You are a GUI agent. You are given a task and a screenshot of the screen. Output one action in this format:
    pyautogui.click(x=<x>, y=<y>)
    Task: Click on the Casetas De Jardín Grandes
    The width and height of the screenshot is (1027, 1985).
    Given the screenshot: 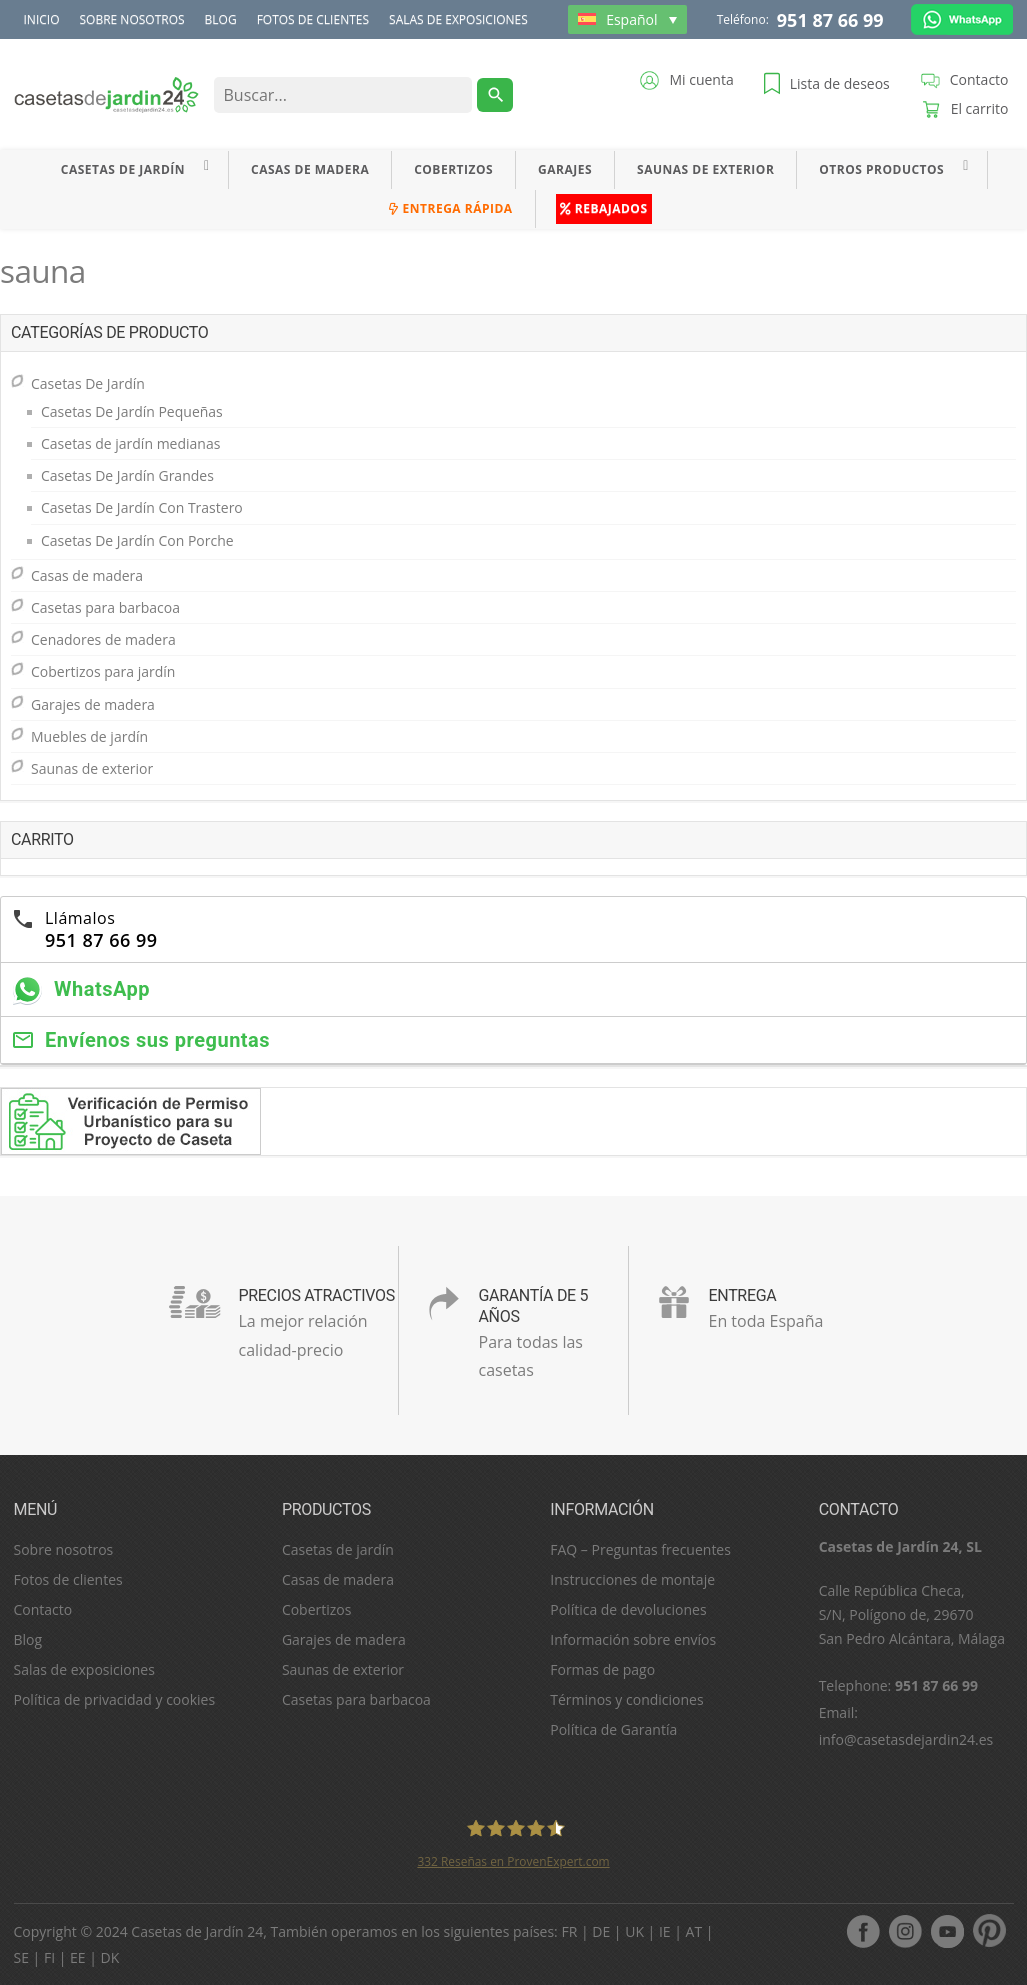 What is the action you would take?
    pyautogui.click(x=127, y=475)
    